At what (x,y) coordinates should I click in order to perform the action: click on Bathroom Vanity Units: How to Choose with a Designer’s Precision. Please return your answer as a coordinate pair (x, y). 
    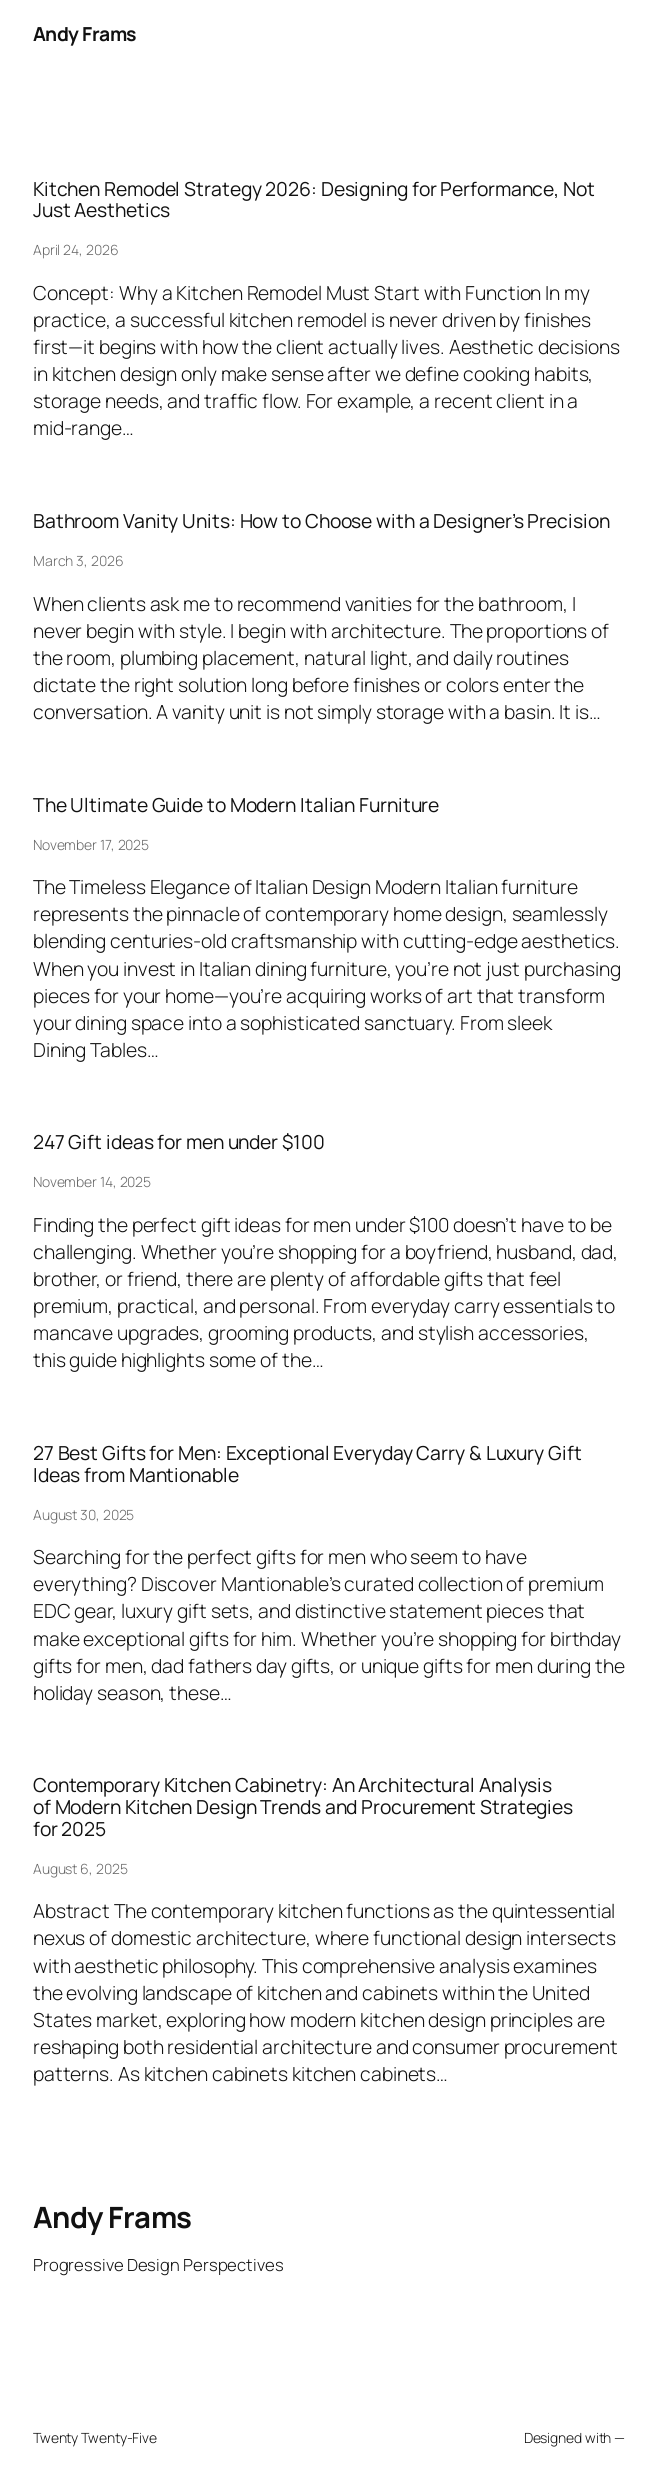
    Looking at the image, I should click on (321, 521).